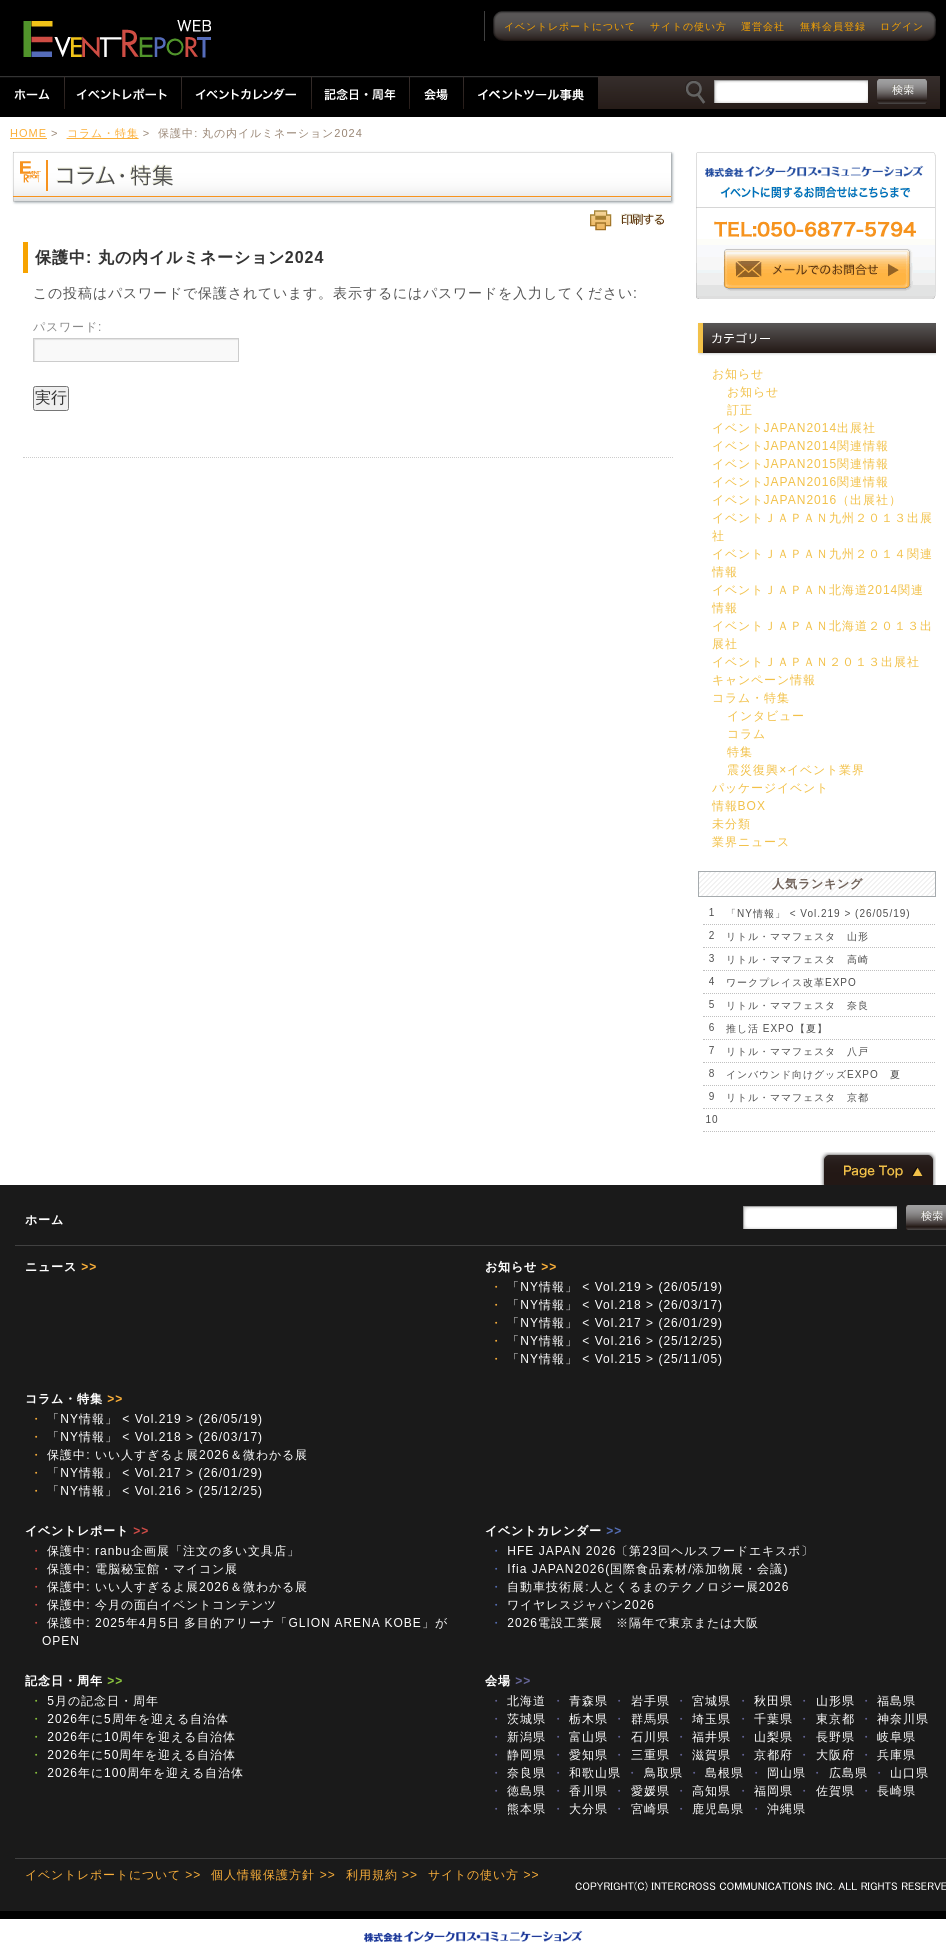 The width and height of the screenshot is (946, 1953). I want to click on 佐賀県, so click(826, 1791).